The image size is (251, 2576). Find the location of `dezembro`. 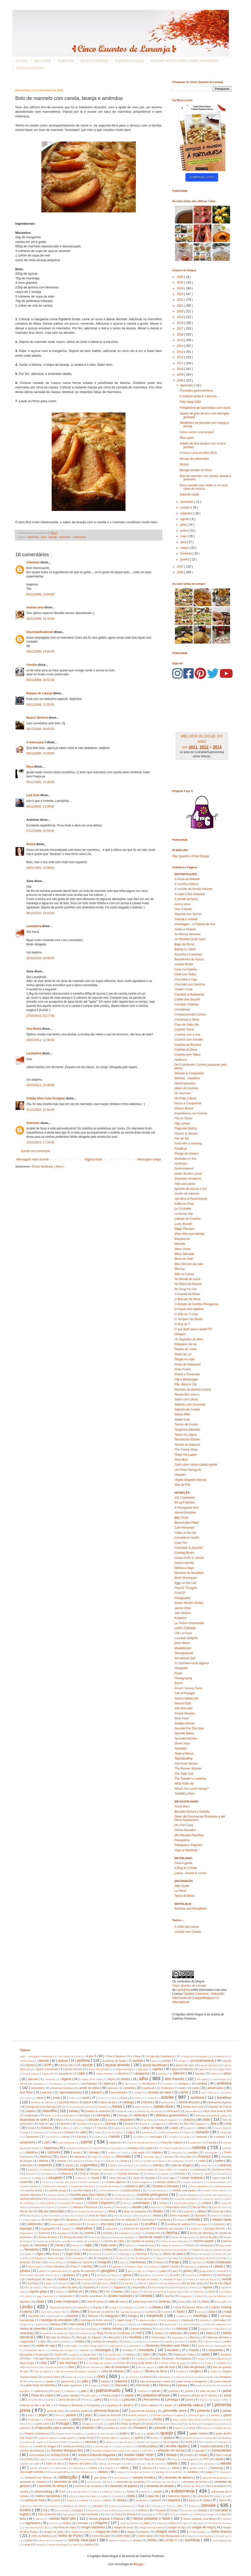

dezembro is located at coordinates (187, 385).